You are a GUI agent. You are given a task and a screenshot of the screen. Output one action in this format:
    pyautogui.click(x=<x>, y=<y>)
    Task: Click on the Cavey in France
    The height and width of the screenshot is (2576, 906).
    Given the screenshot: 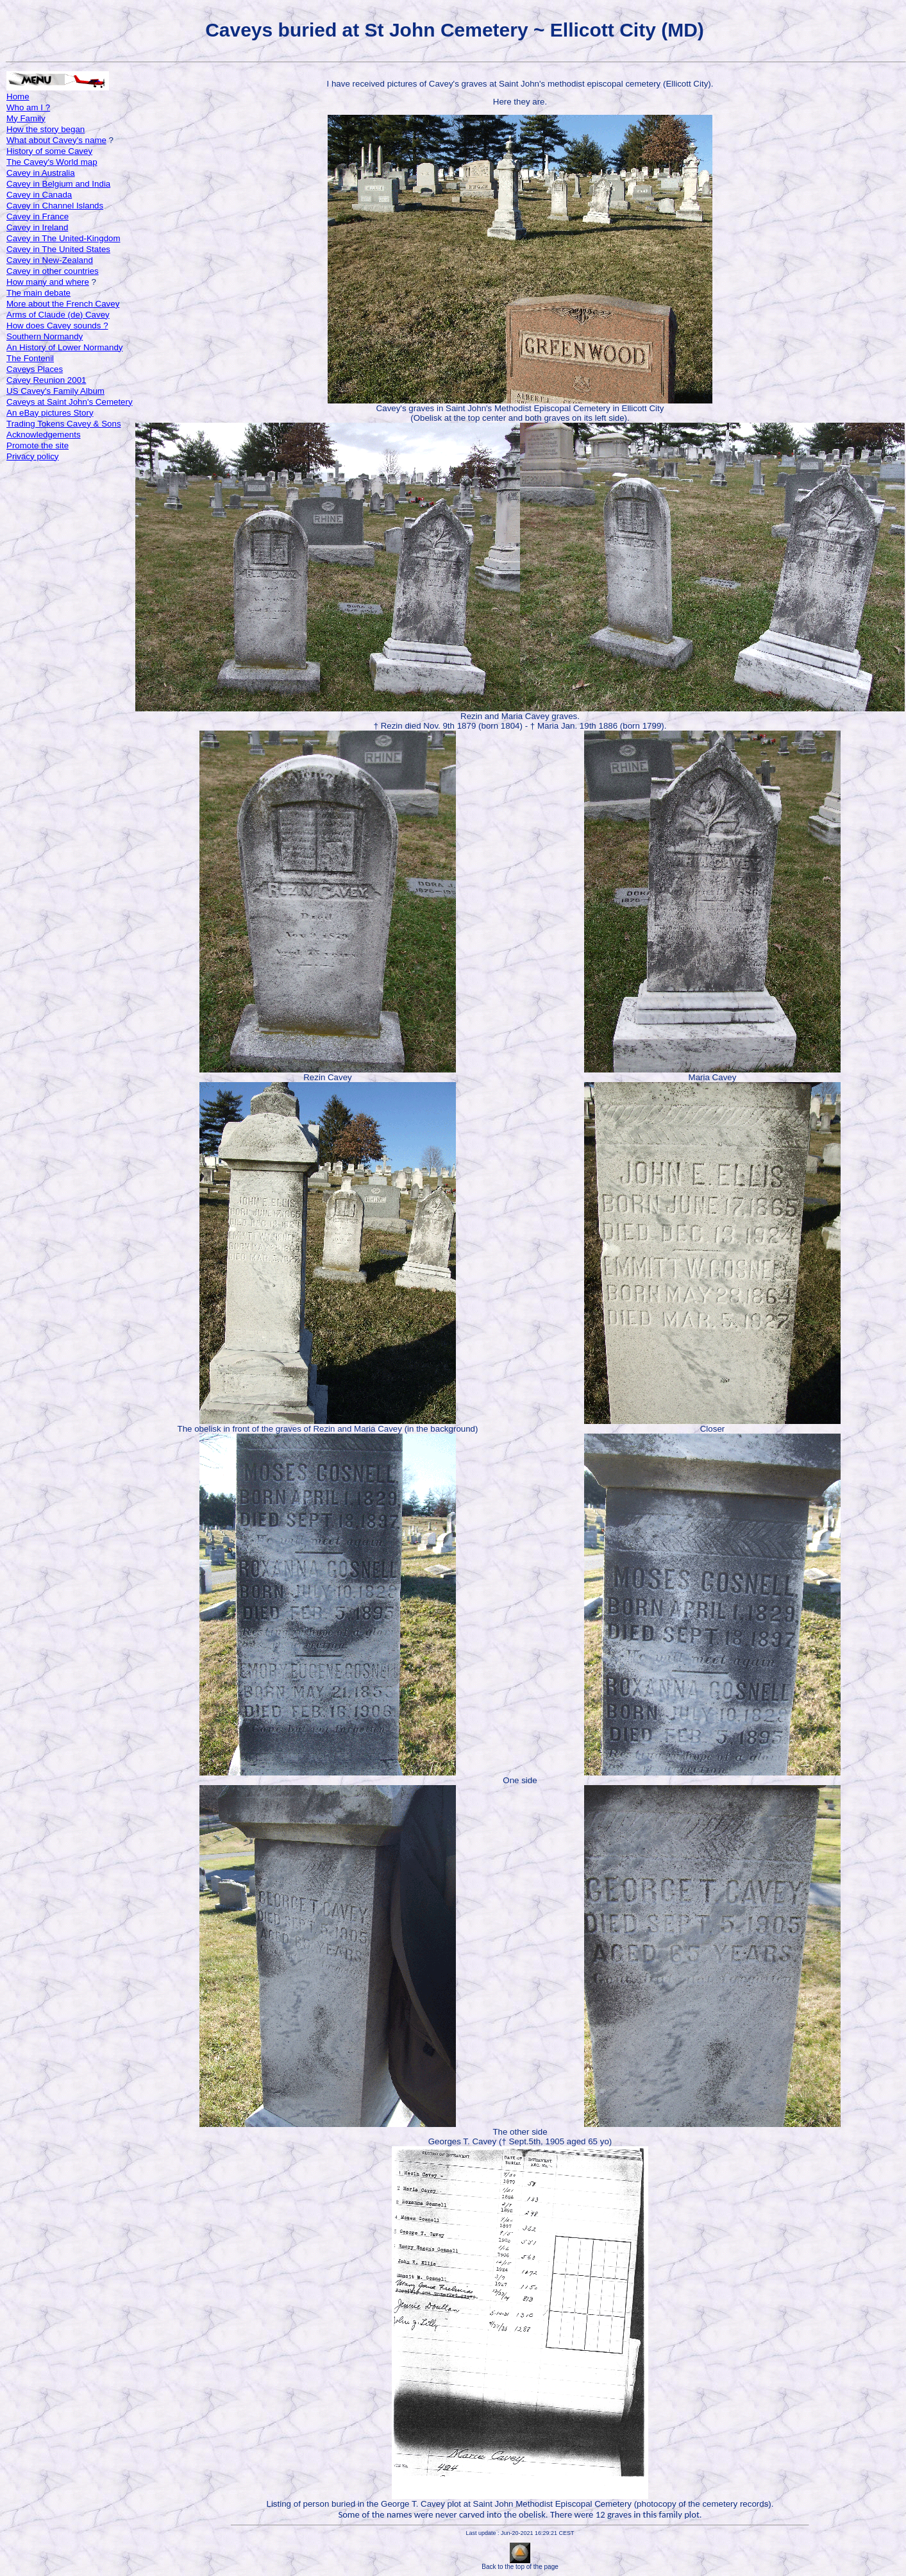 What is the action you would take?
    pyautogui.click(x=37, y=216)
    